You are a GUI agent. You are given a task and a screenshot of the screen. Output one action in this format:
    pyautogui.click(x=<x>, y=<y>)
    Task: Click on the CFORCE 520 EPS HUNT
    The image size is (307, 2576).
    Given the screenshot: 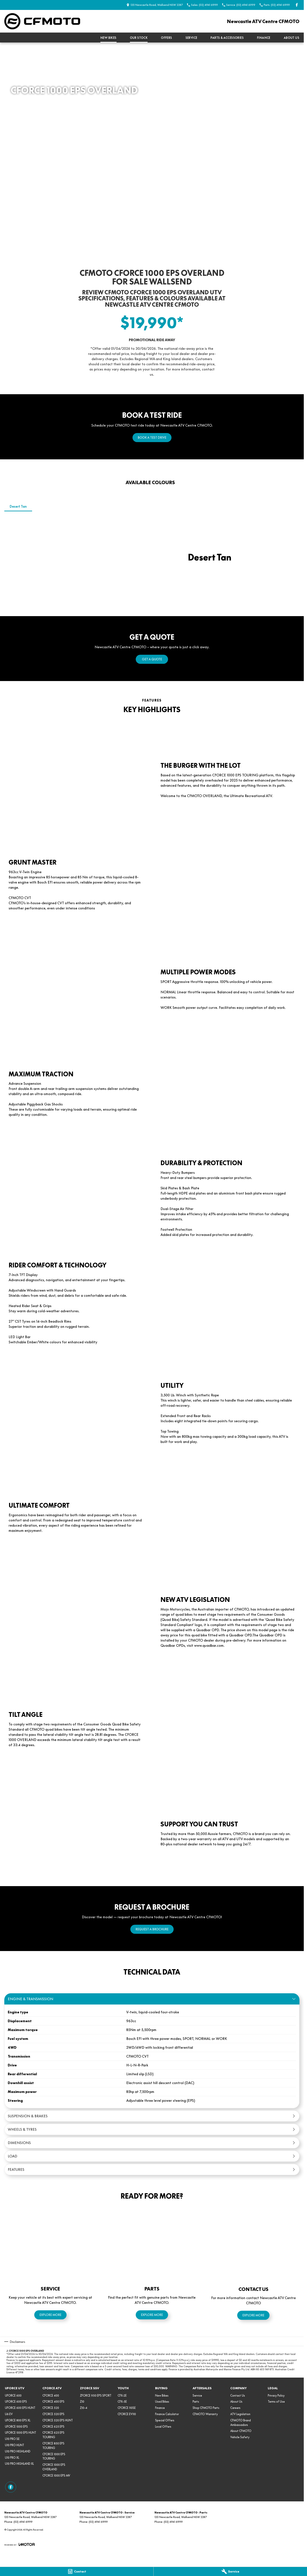 What is the action you would take?
    pyautogui.click(x=57, y=2420)
    